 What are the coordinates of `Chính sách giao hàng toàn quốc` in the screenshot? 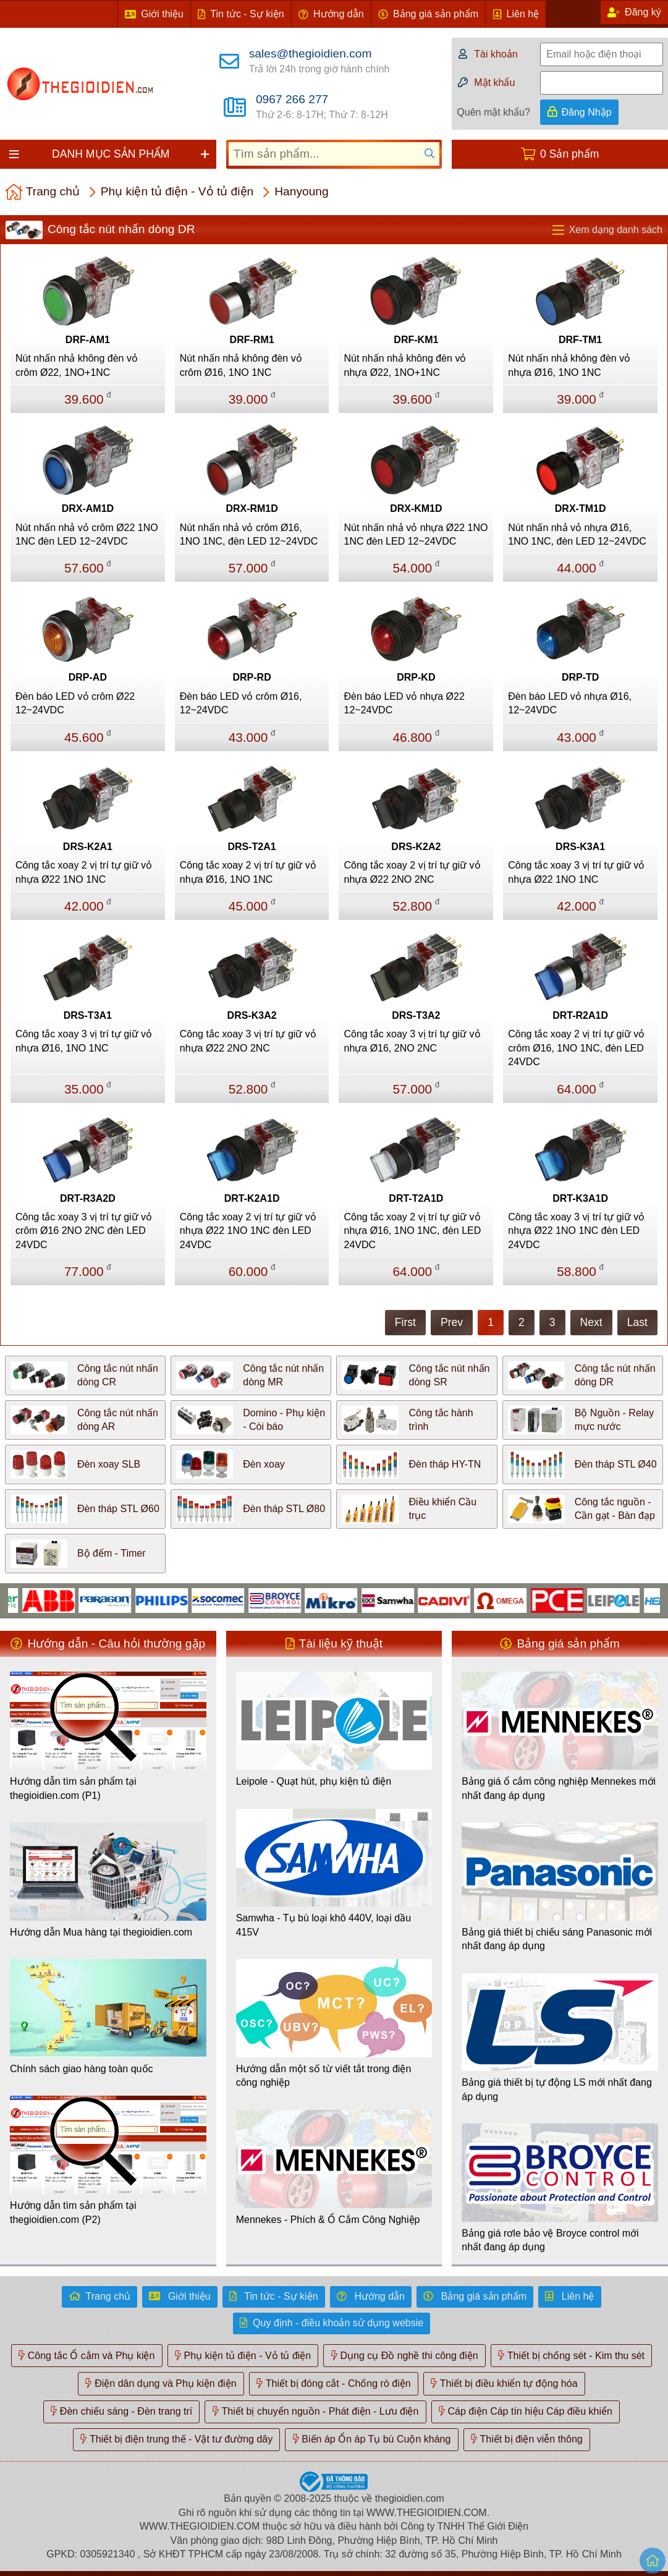 It's located at (81, 2069).